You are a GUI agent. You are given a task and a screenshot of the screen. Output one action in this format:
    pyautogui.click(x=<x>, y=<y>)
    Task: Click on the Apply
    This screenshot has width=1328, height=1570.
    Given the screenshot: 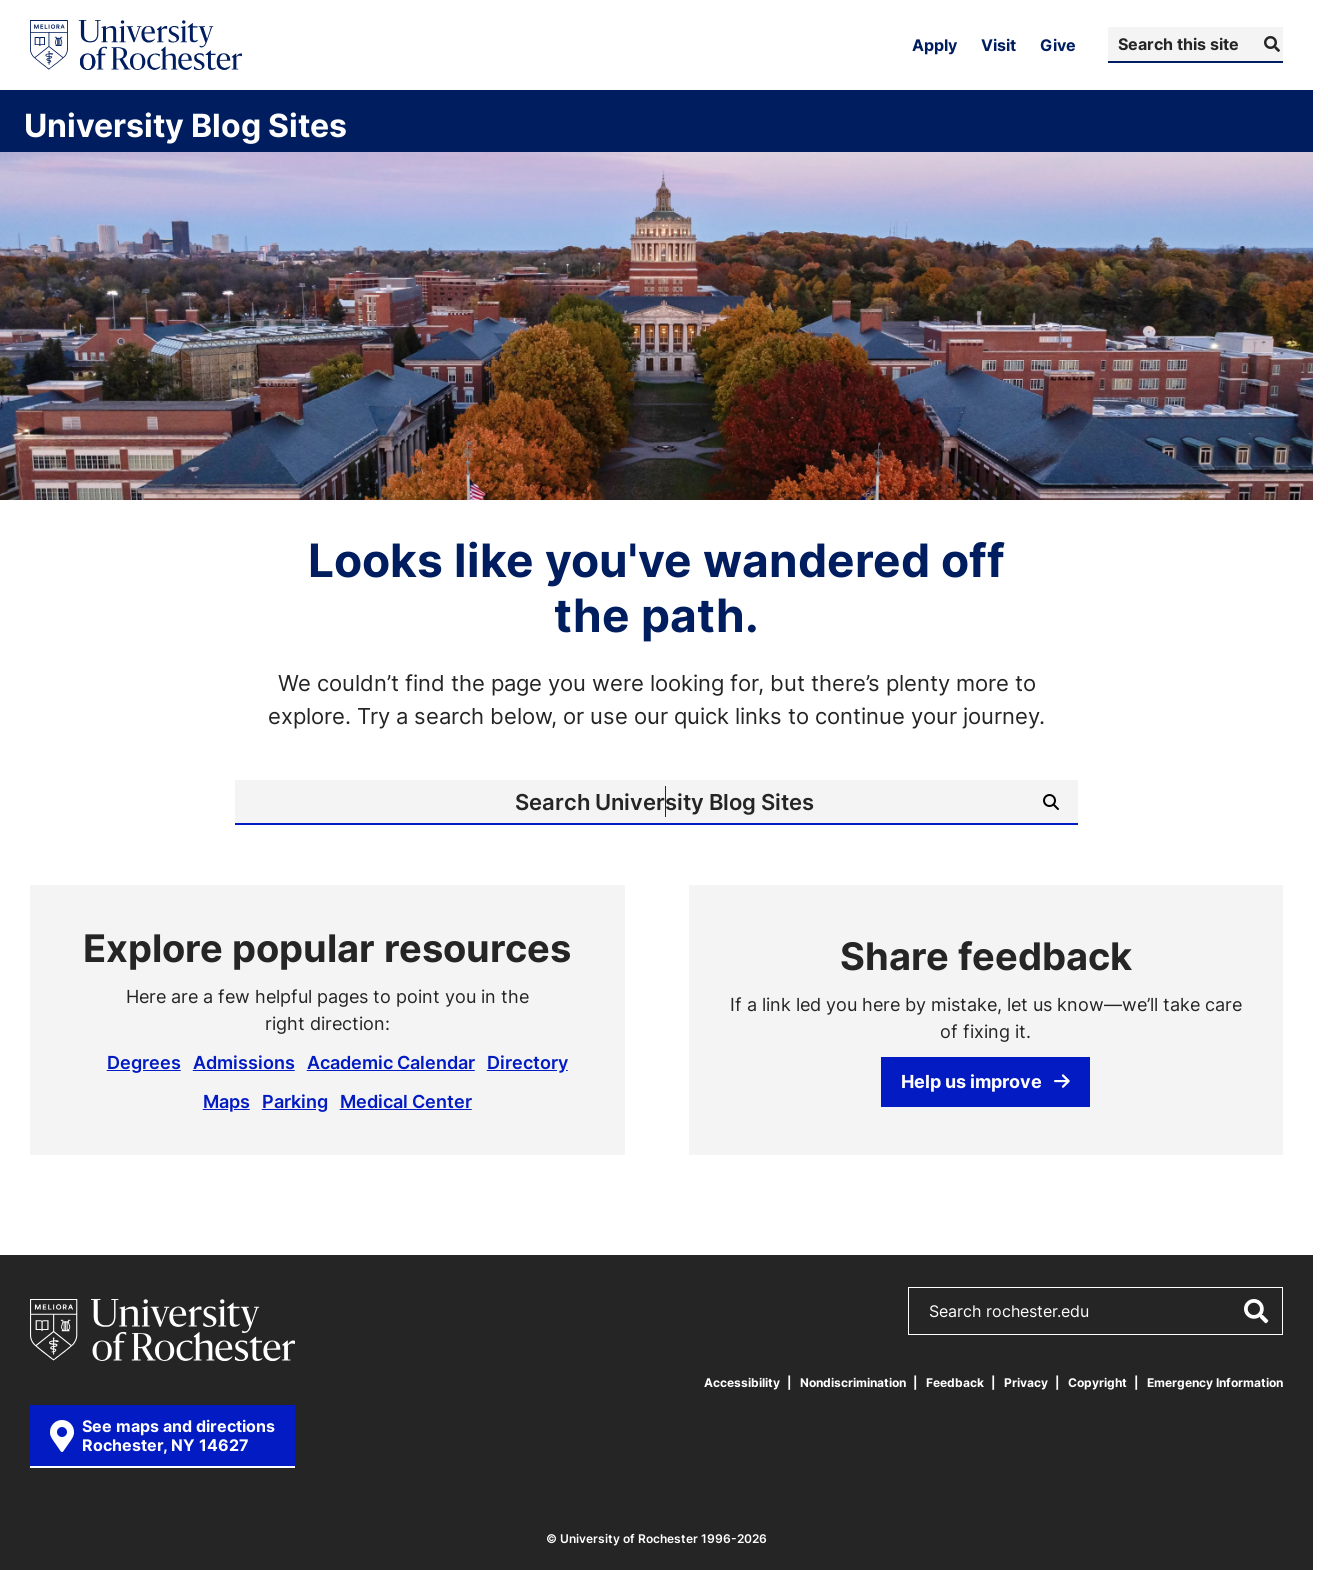 What is the action you would take?
    pyautogui.click(x=934, y=45)
    